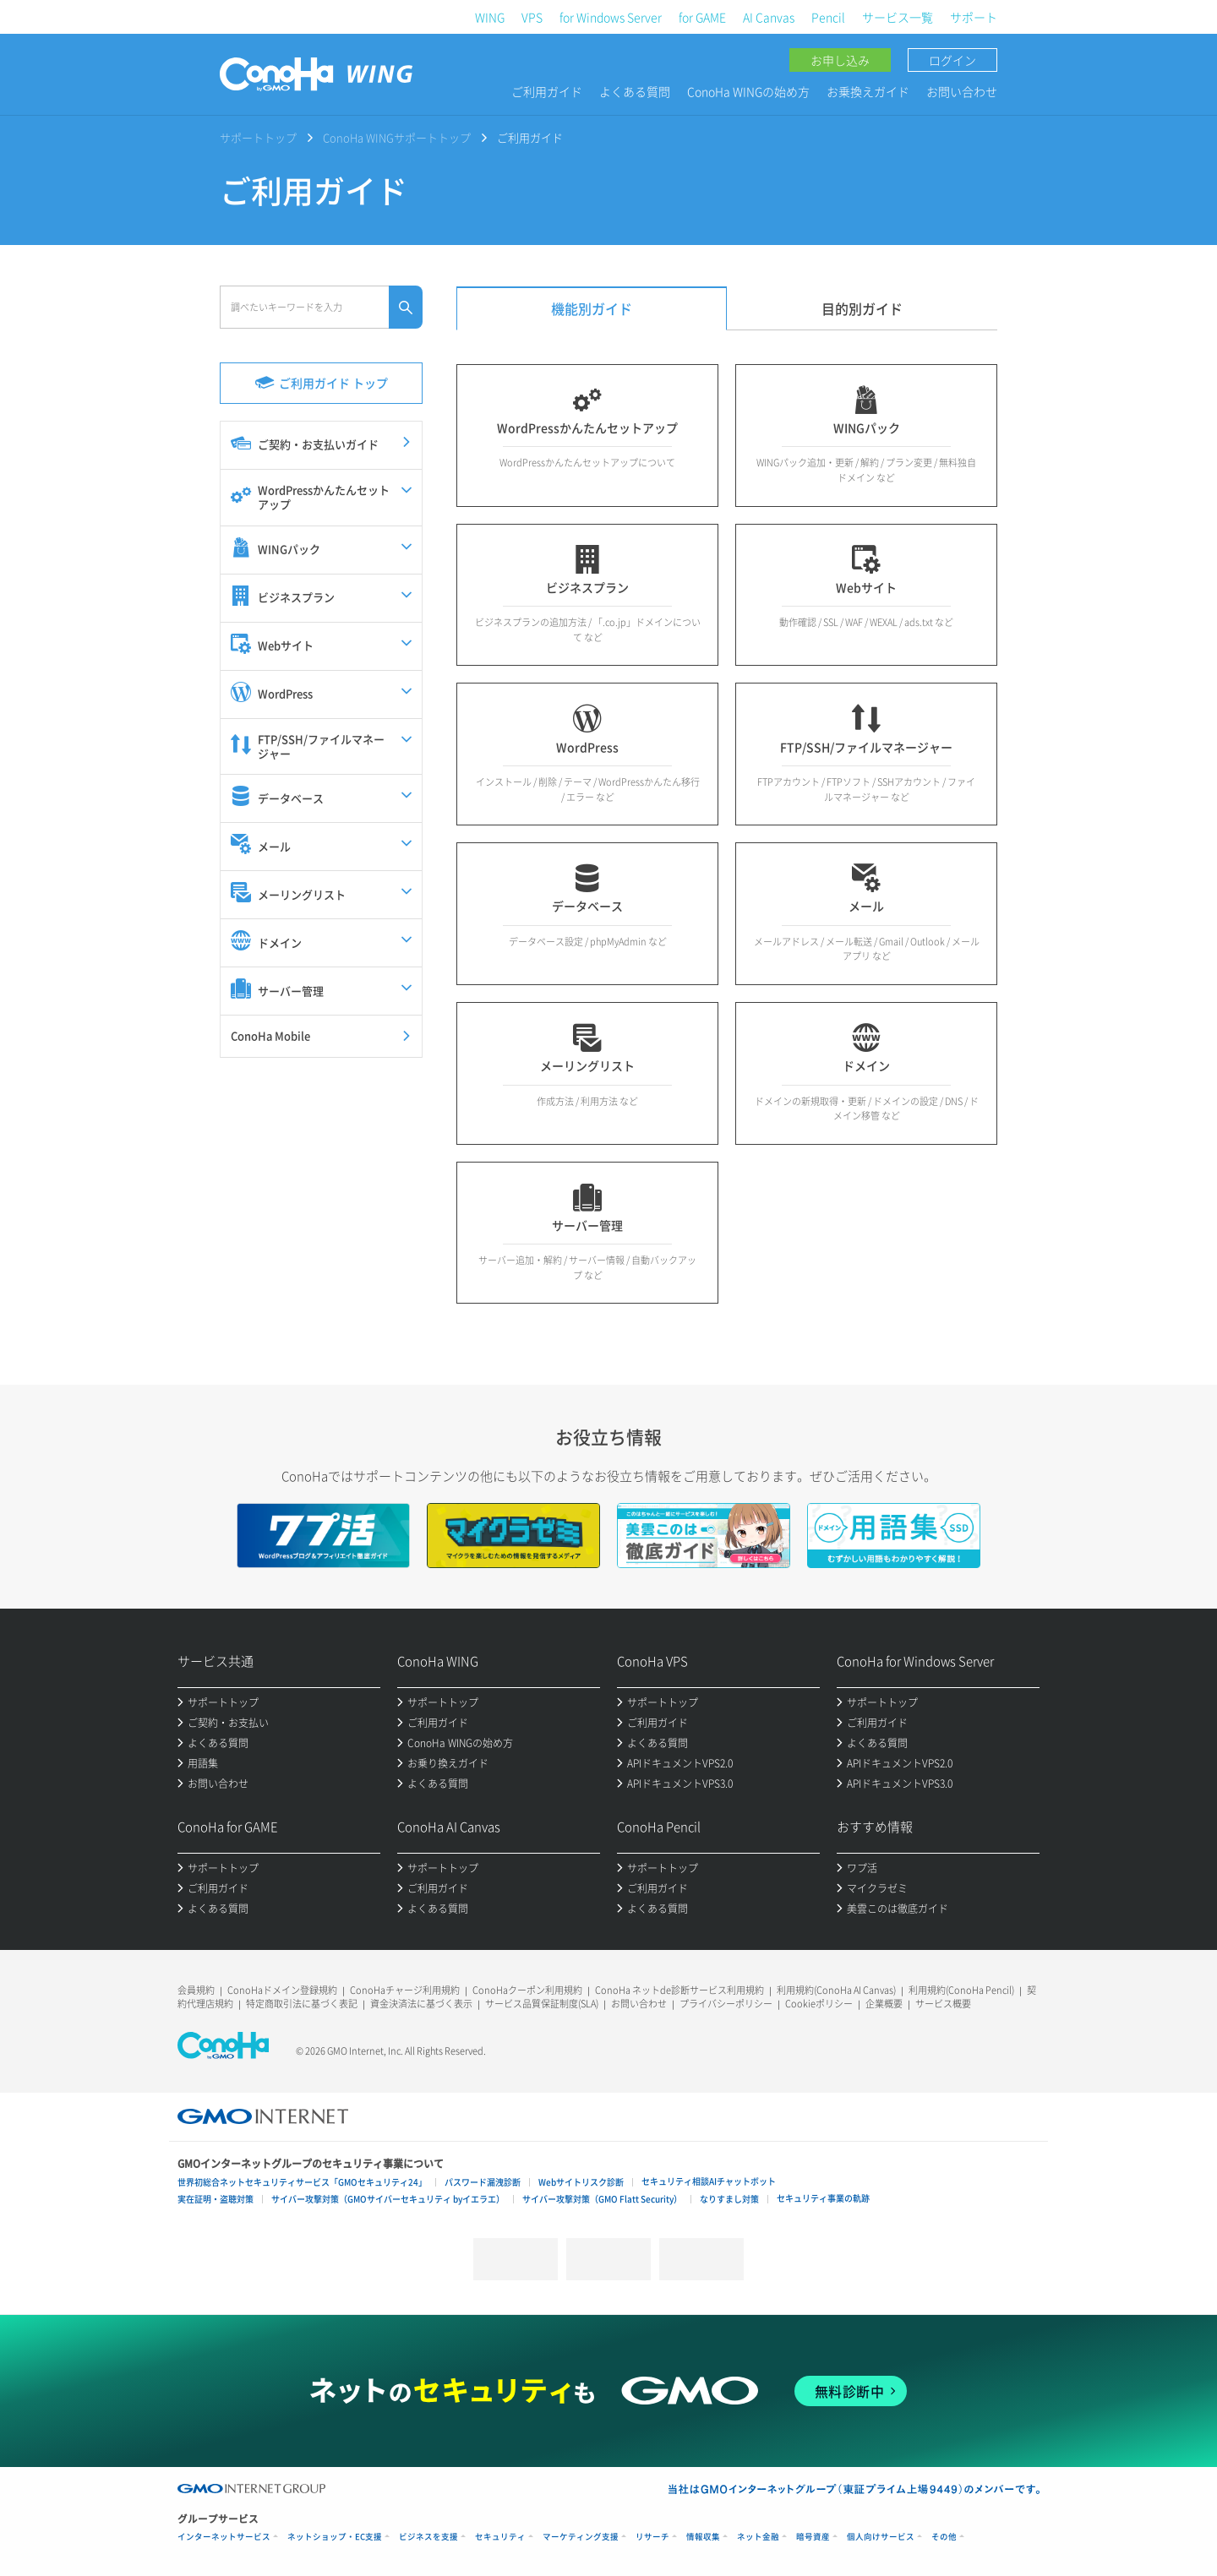 This screenshot has height=2576, width=1217. I want to click on 企業概要, so click(884, 2003).